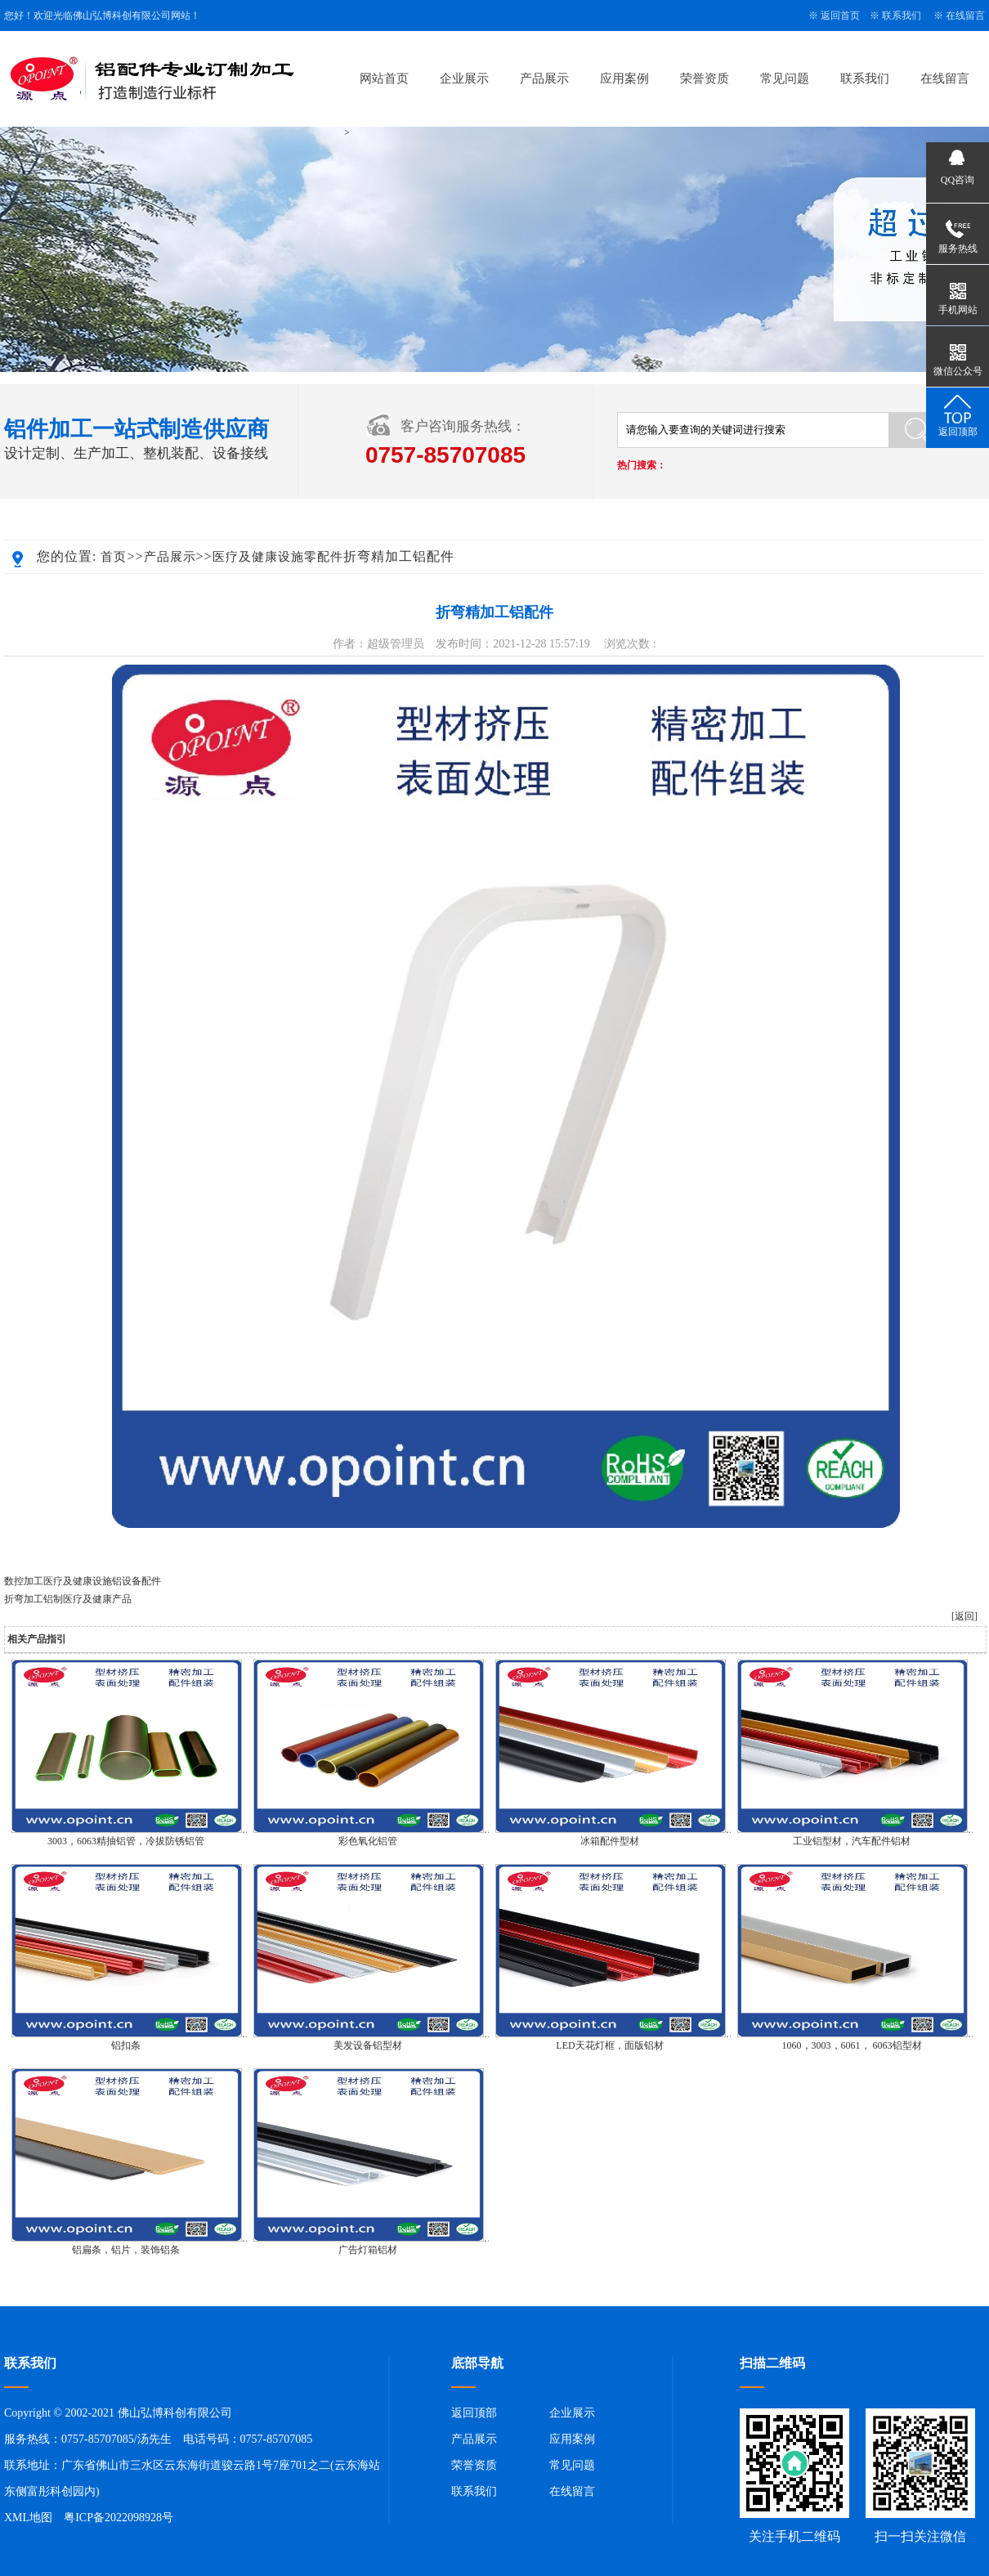  I want to click on 在线留言, so click(965, 15).